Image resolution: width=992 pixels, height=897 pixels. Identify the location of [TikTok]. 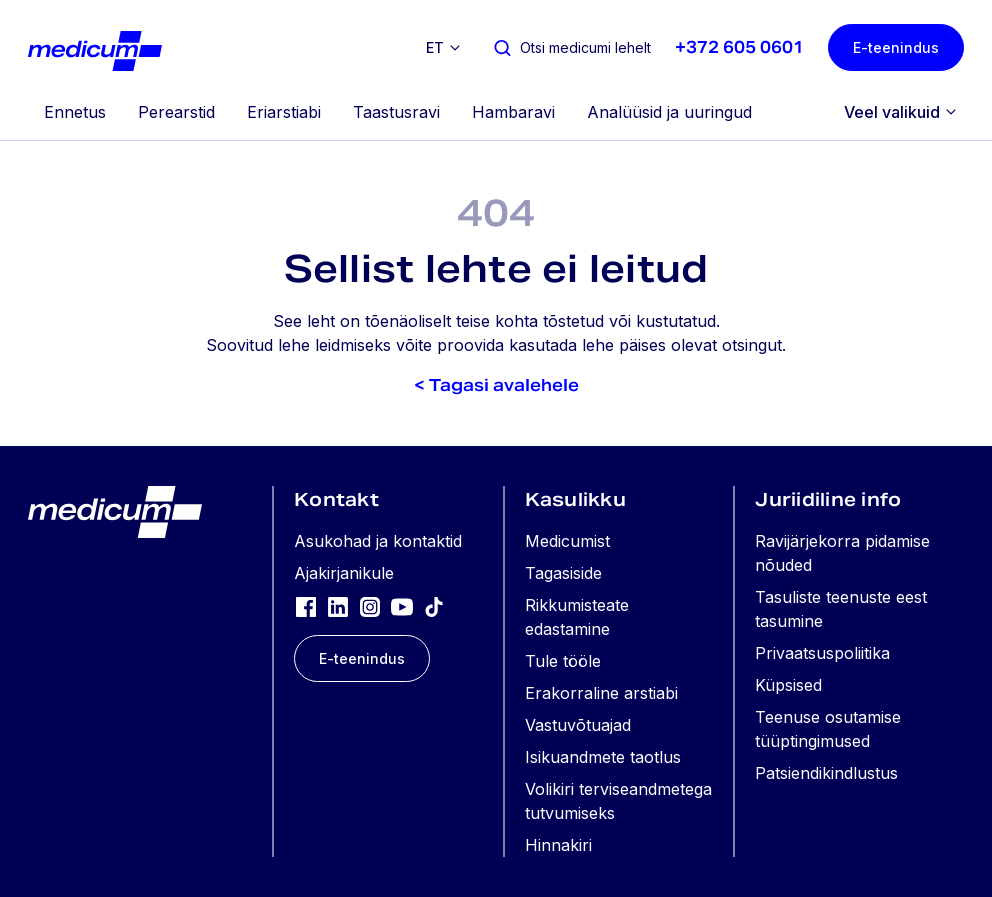
(434, 606).